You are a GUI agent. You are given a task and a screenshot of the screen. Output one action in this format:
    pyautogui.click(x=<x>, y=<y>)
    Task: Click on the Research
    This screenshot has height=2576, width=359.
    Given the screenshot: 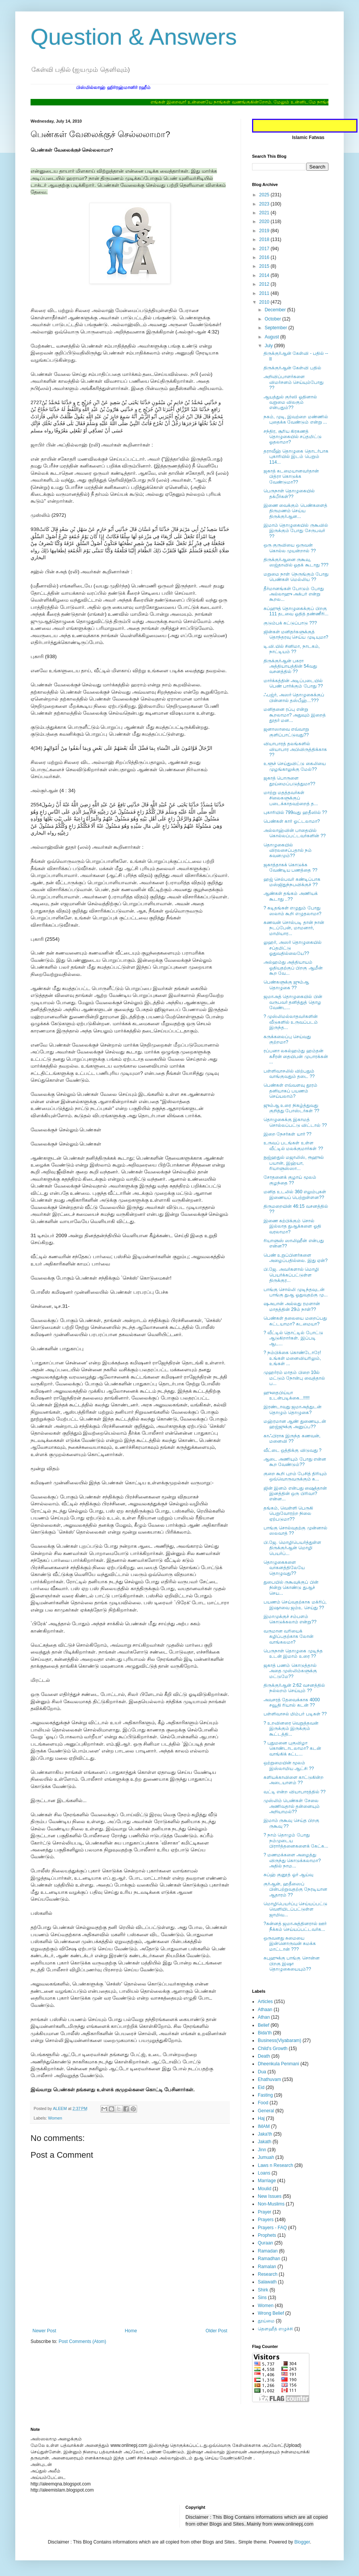 What is the action you would take?
    pyautogui.click(x=267, y=2274)
    